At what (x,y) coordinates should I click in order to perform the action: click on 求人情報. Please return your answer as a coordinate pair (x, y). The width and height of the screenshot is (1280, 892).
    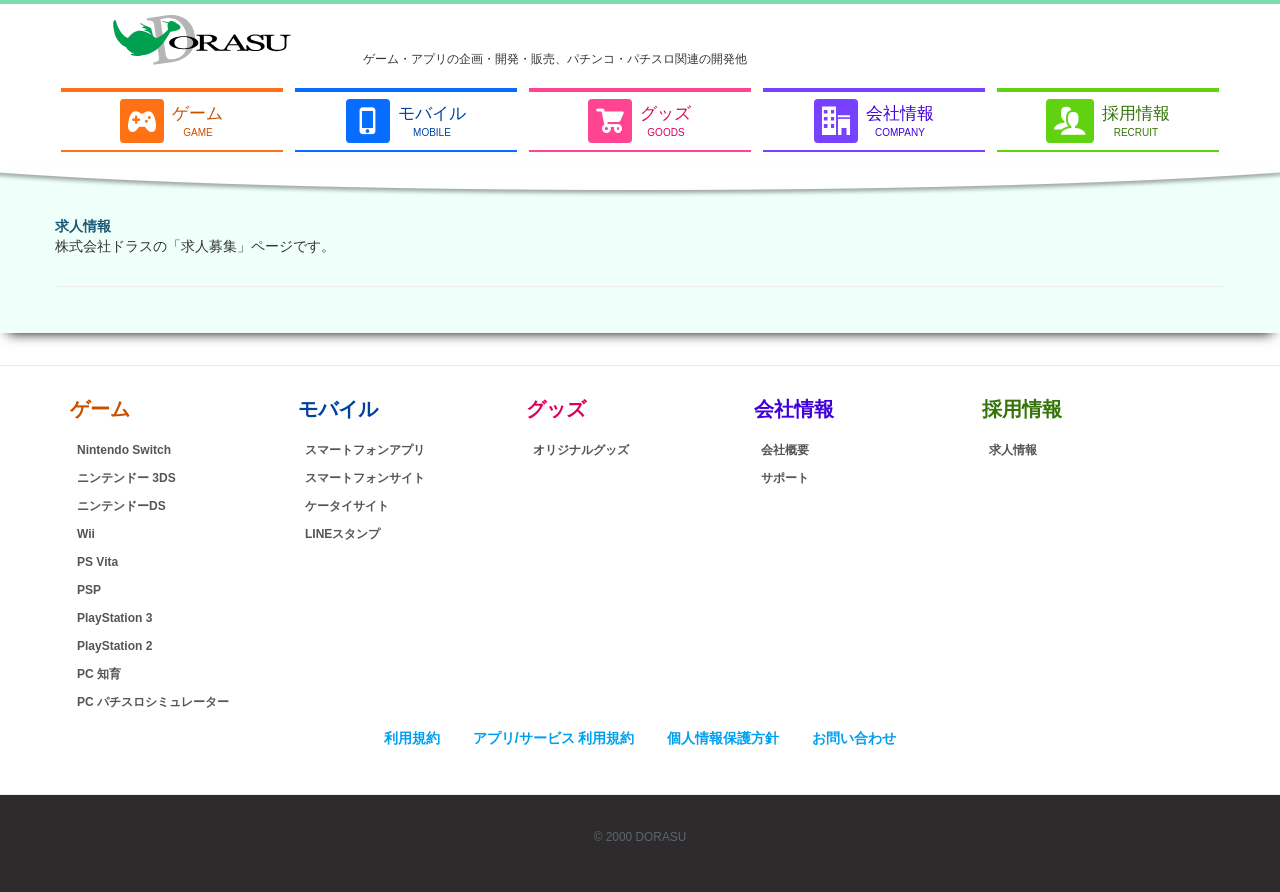
    Looking at the image, I should click on (83, 226).